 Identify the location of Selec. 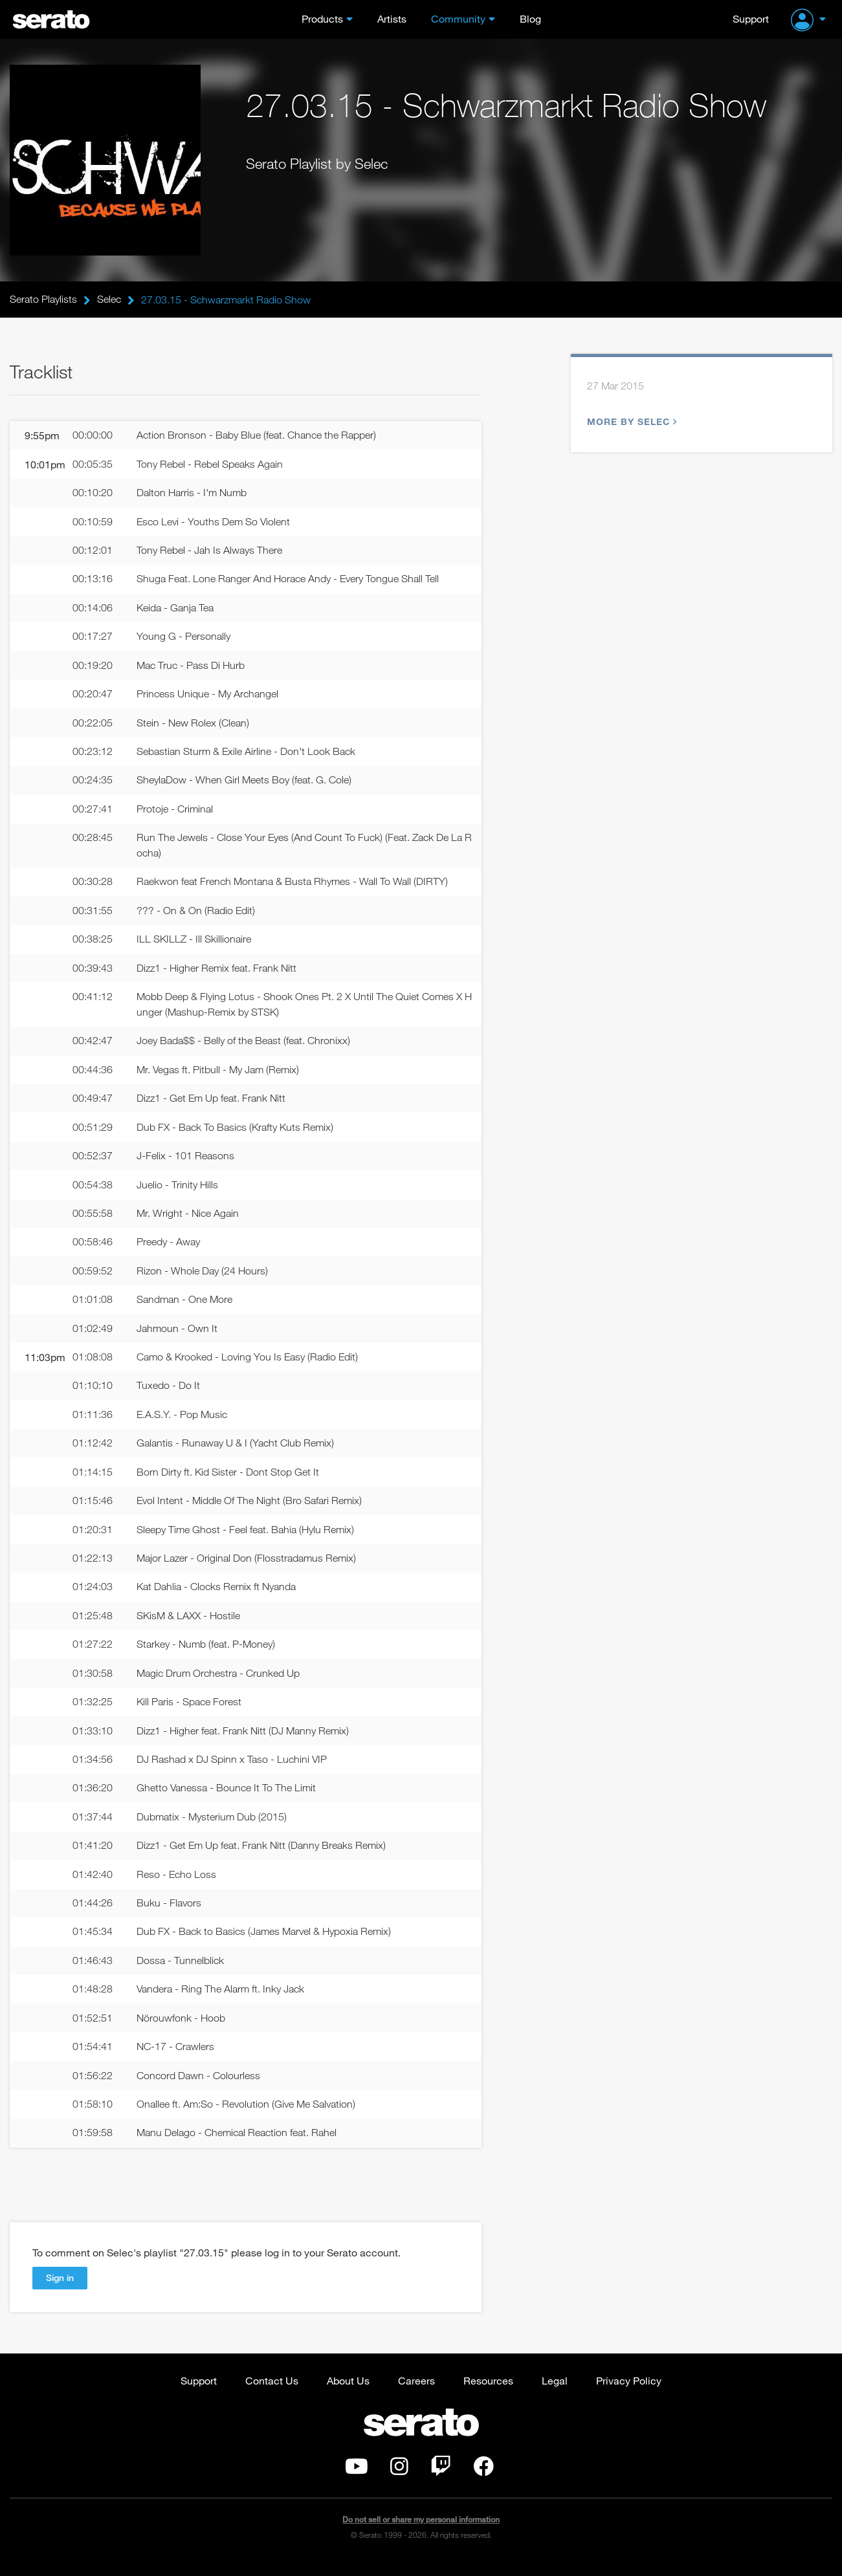
(109, 299).